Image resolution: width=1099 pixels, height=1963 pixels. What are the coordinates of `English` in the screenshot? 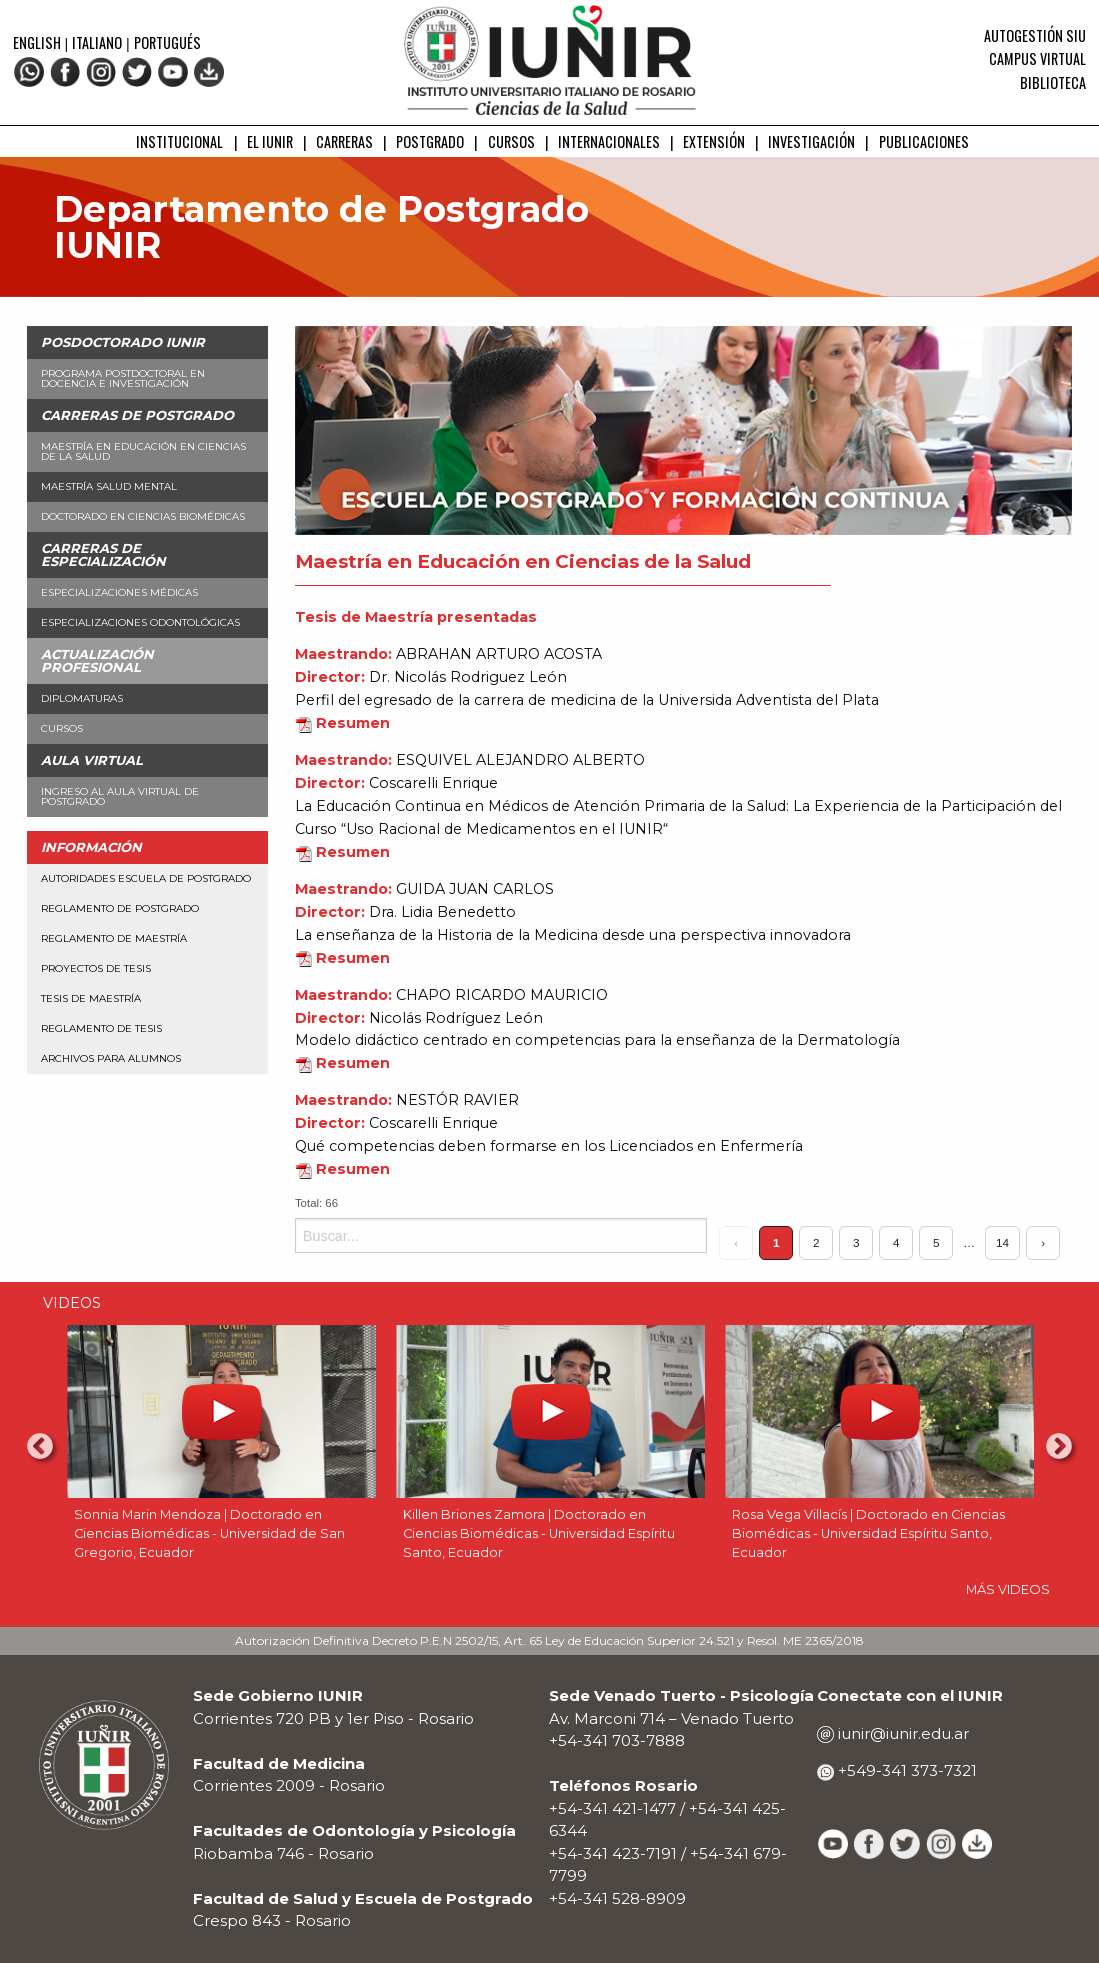 It's located at (38, 42).